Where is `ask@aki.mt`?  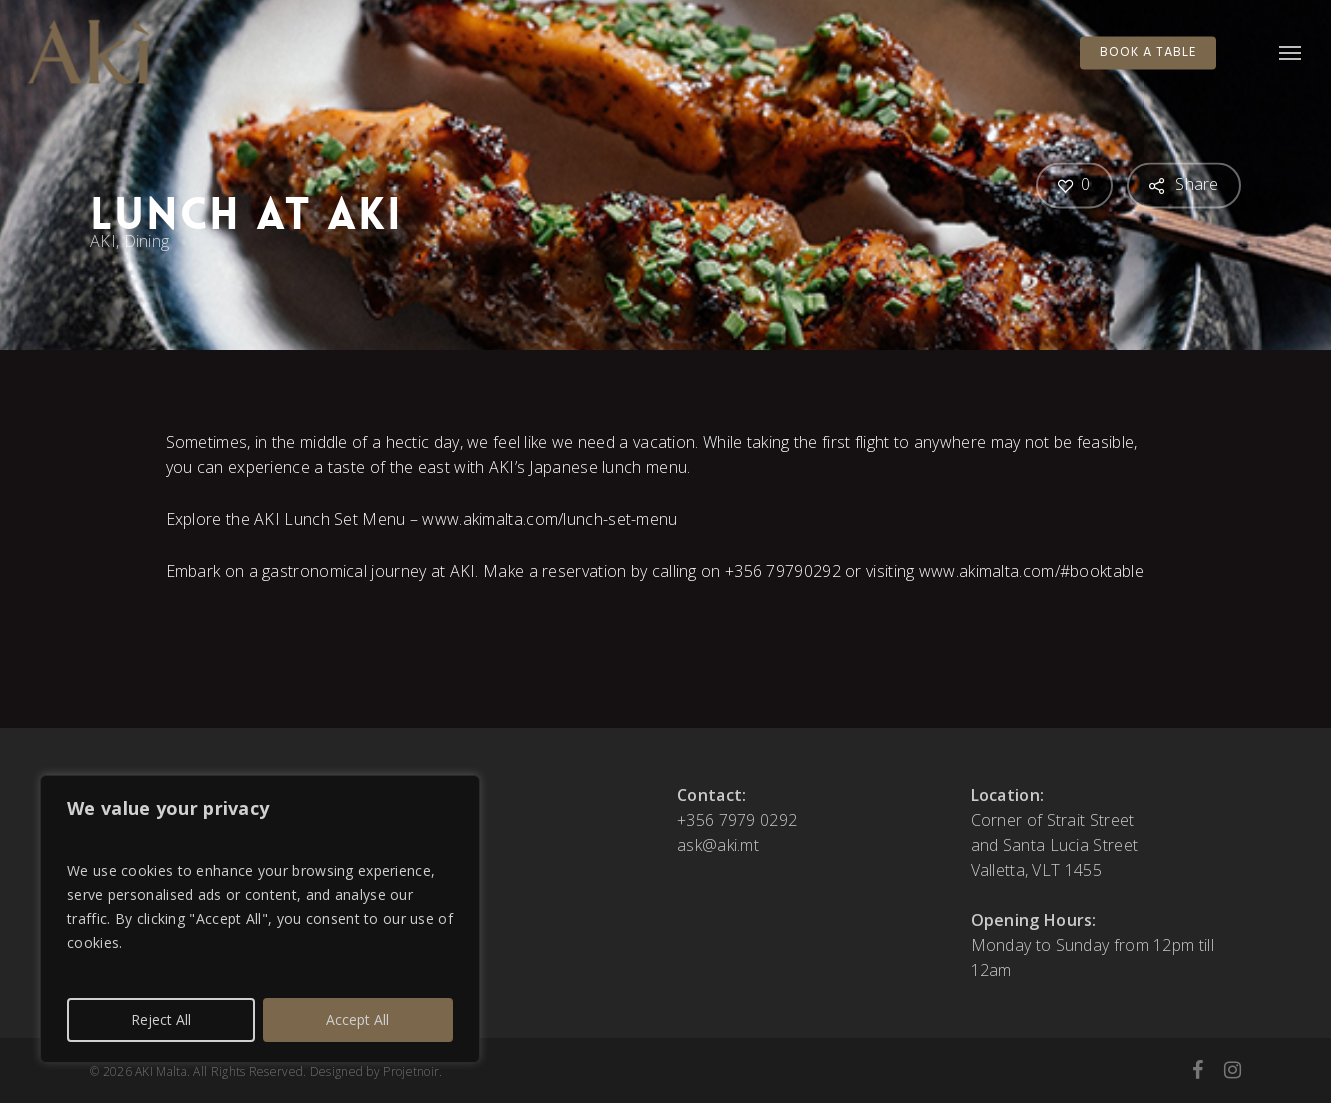 ask@aki.mt is located at coordinates (718, 845).